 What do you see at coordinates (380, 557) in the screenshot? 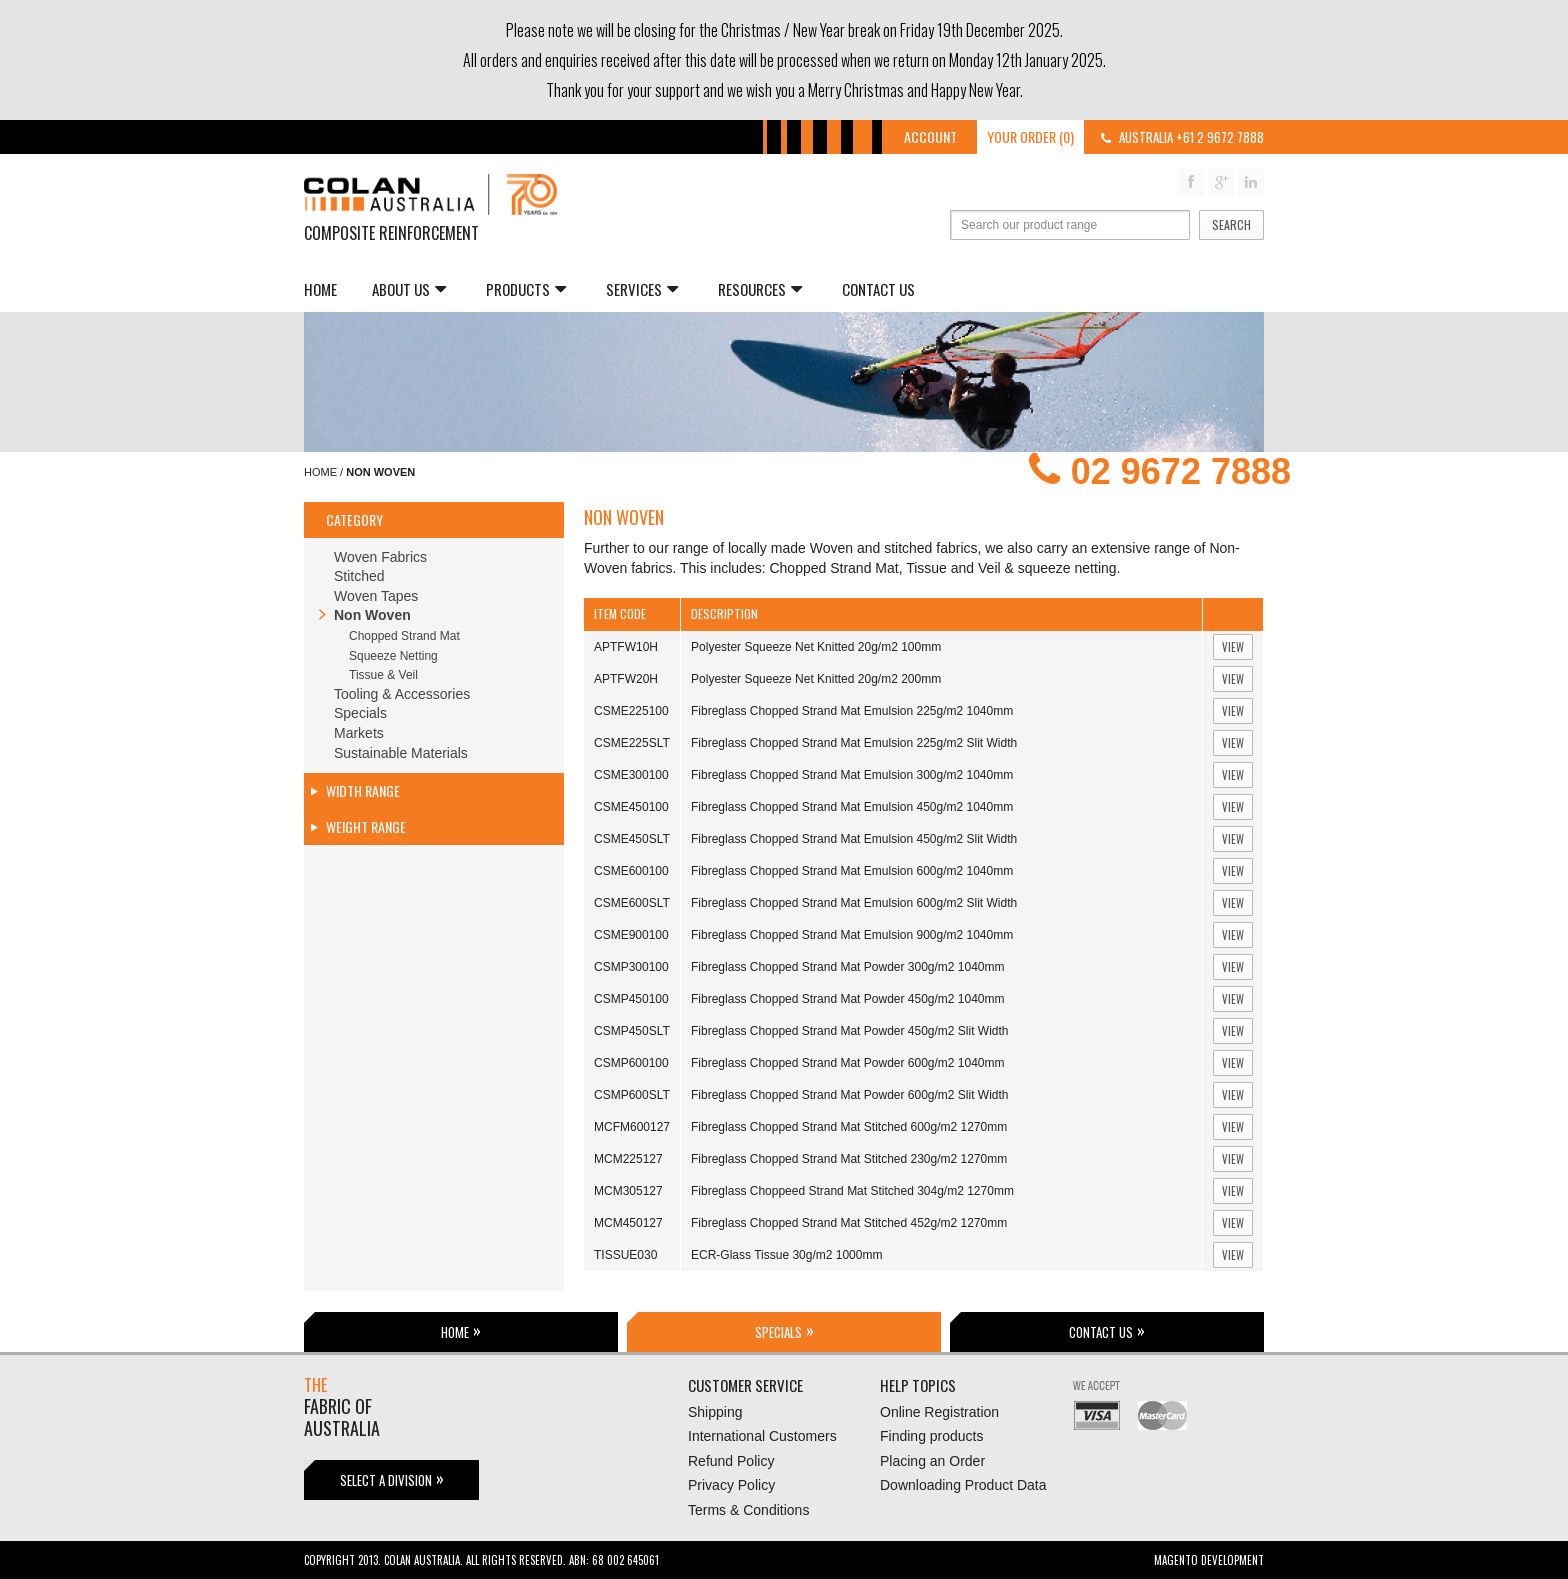
I see `Woven Fabrics` at bounding box center [380, 557].